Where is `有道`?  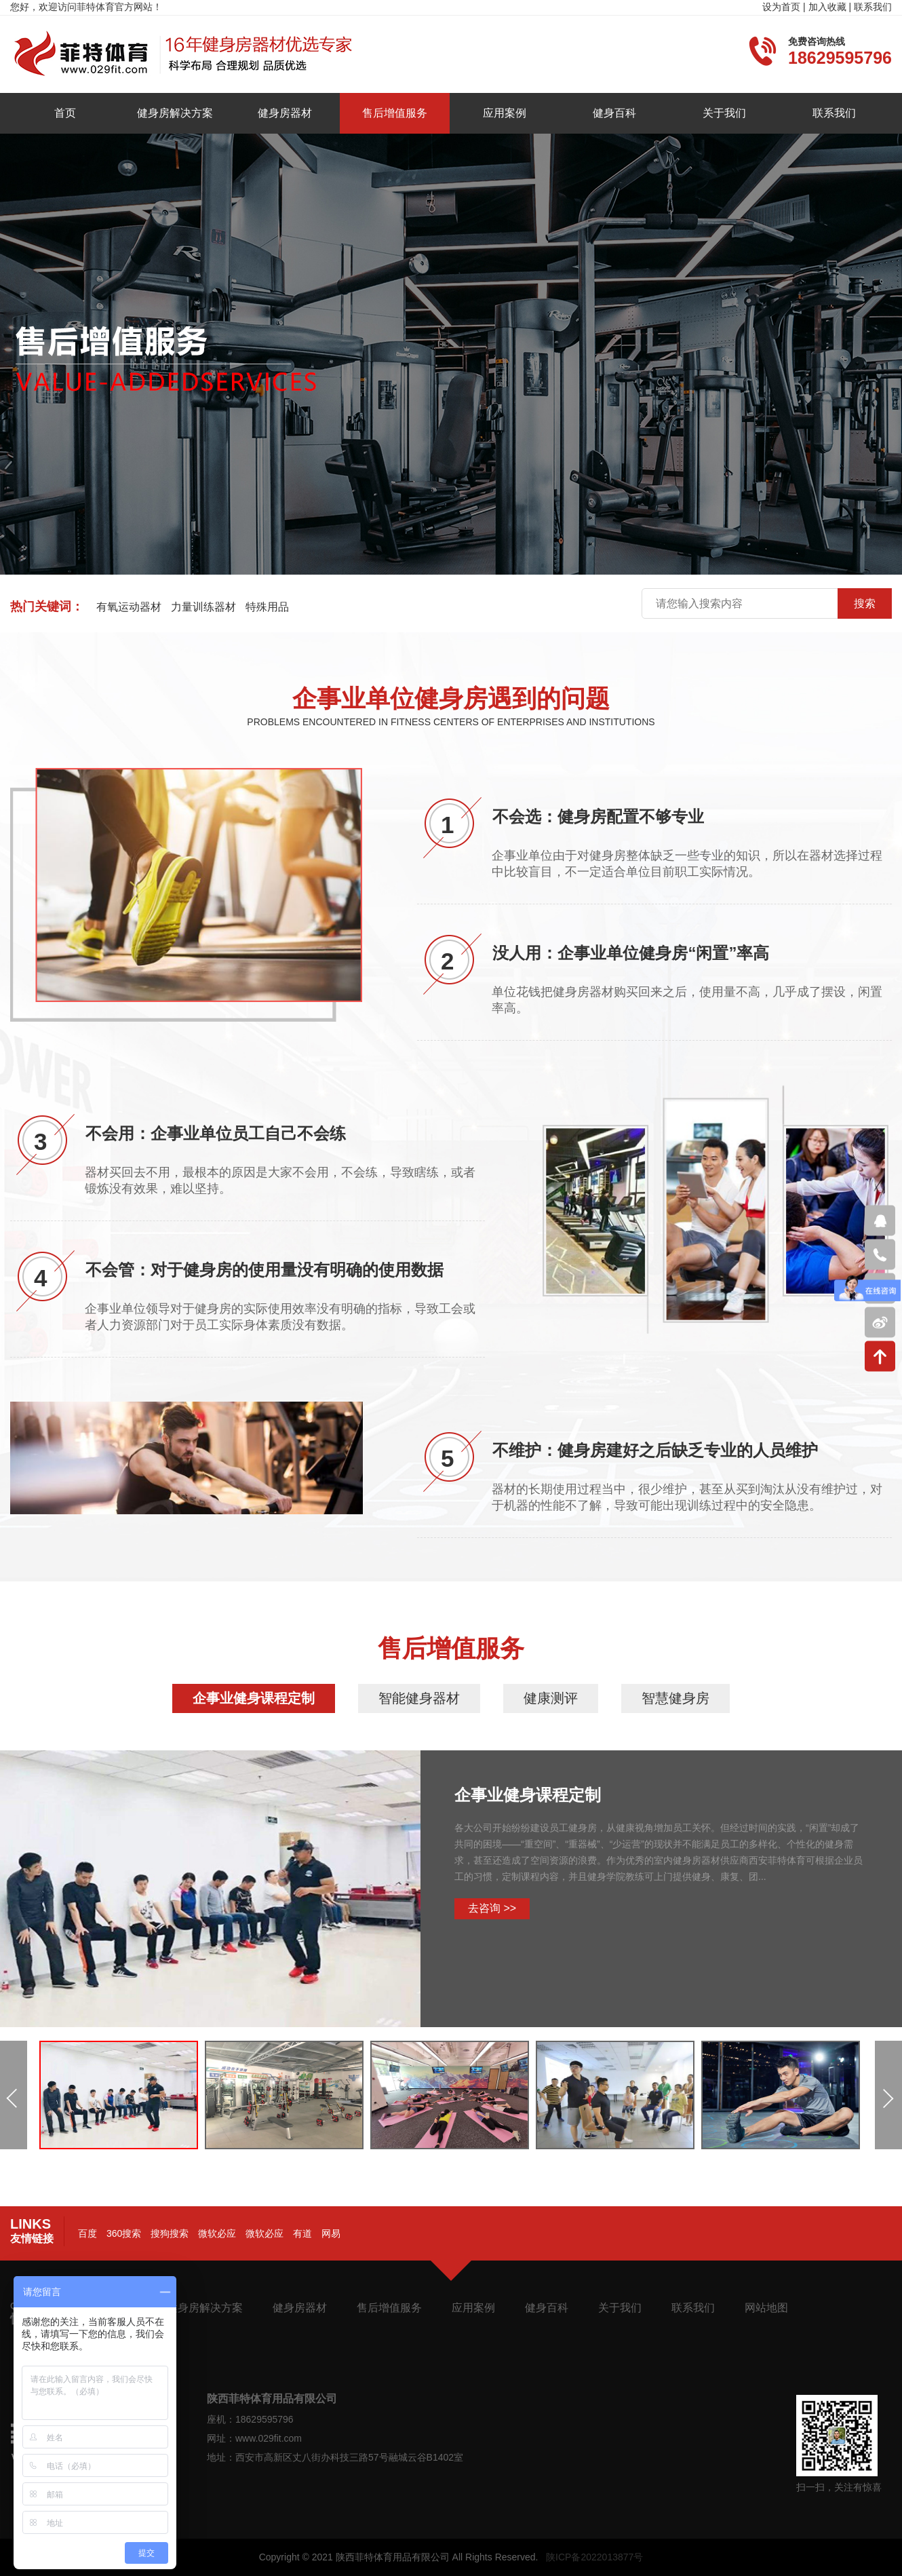 有道 is located at coordinates (302, 2233).